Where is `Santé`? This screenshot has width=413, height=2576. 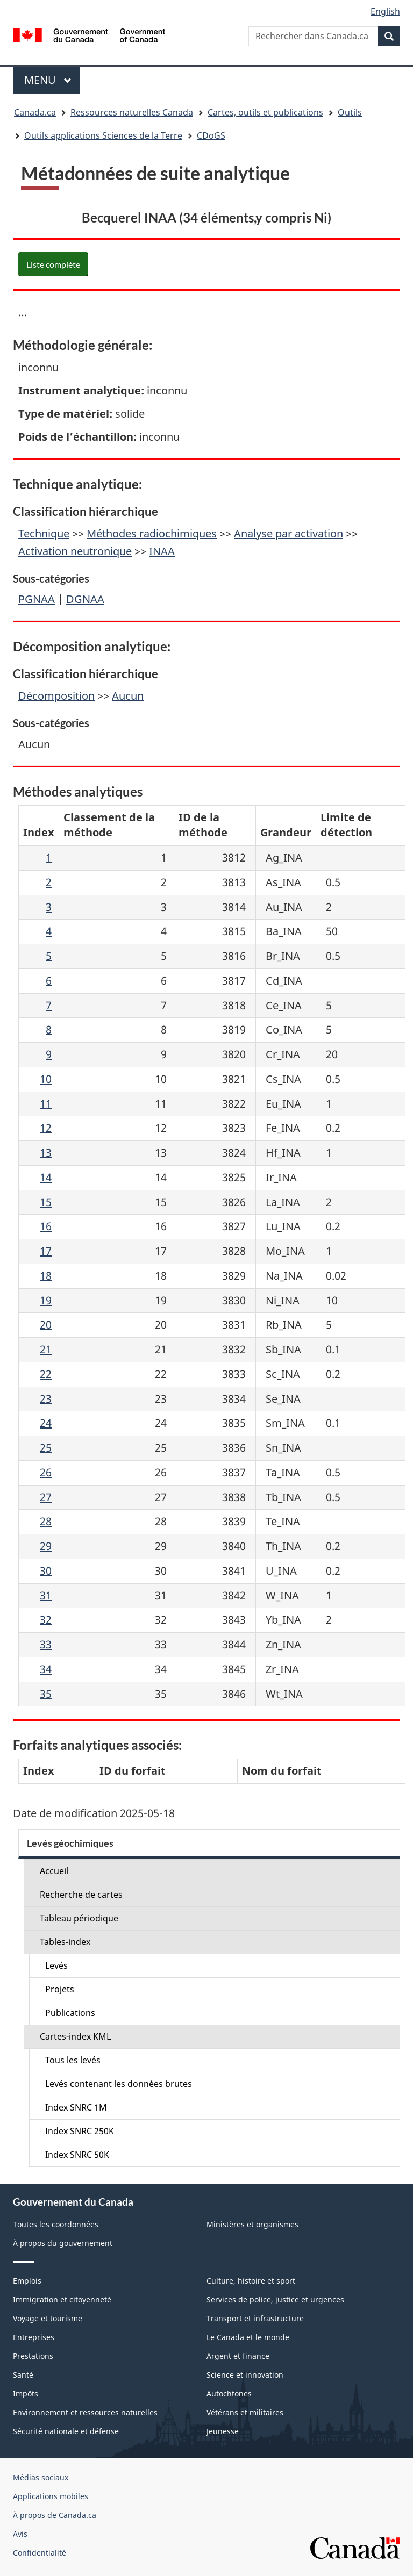 Santé is located at coordinates (23, 2375).